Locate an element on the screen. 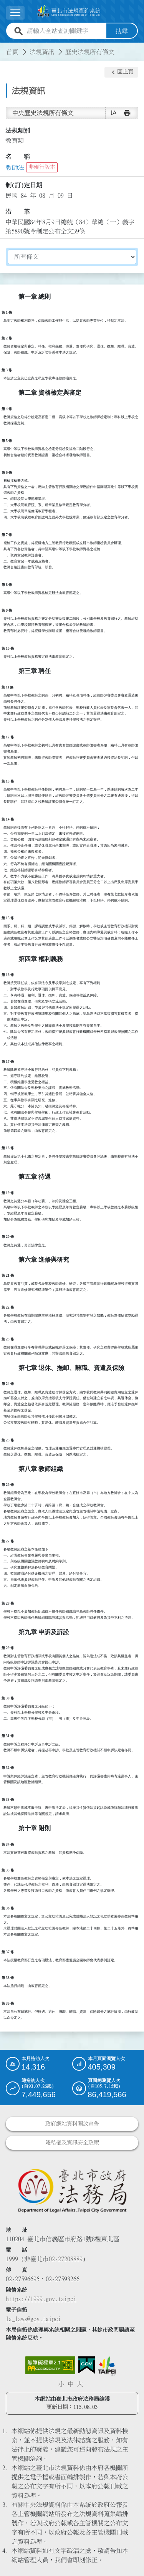 The width and height of the screenshot is (144, 2576). 教師法 is located at coordinates (15, 167).